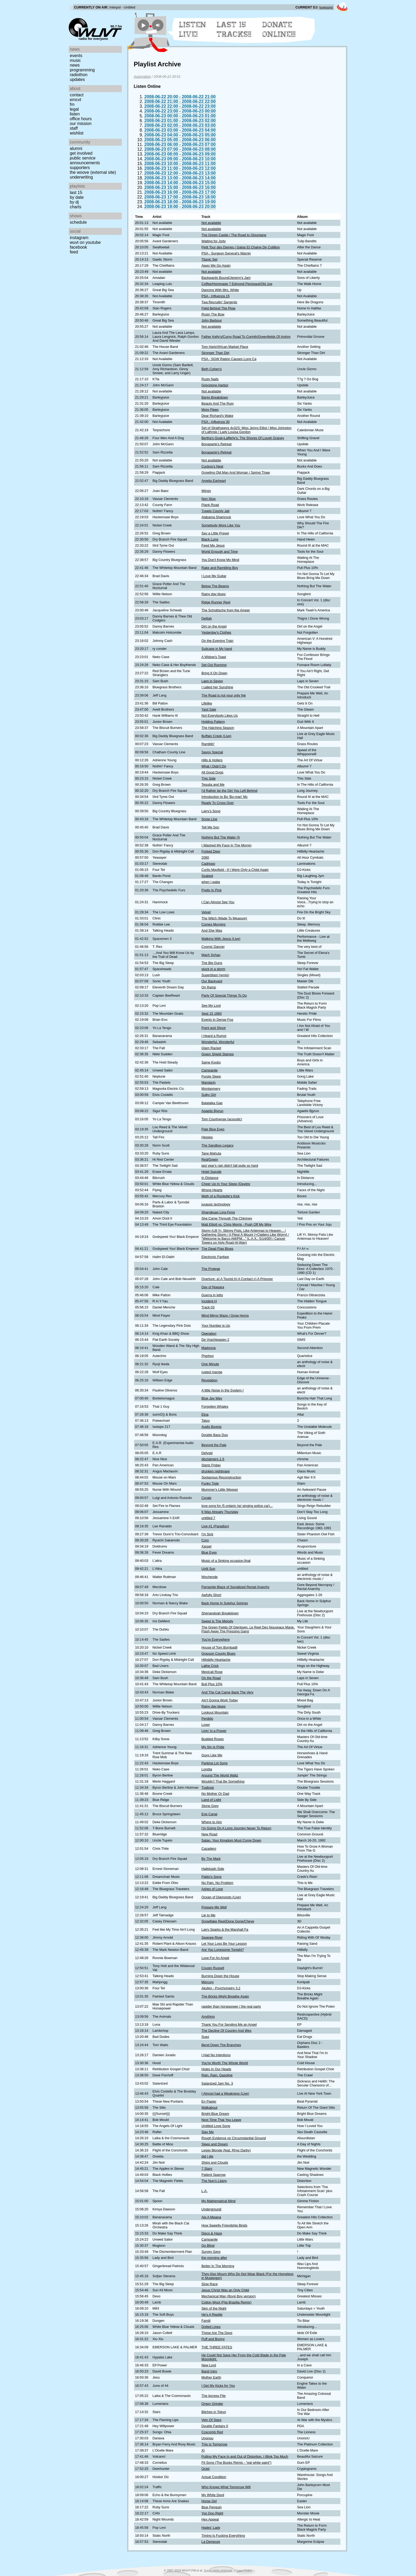 The height and width of the screenshot is (2576, 416). Describe the element at coordinates (207, 1453) in the screenshot. I see `Delysid` at that location.